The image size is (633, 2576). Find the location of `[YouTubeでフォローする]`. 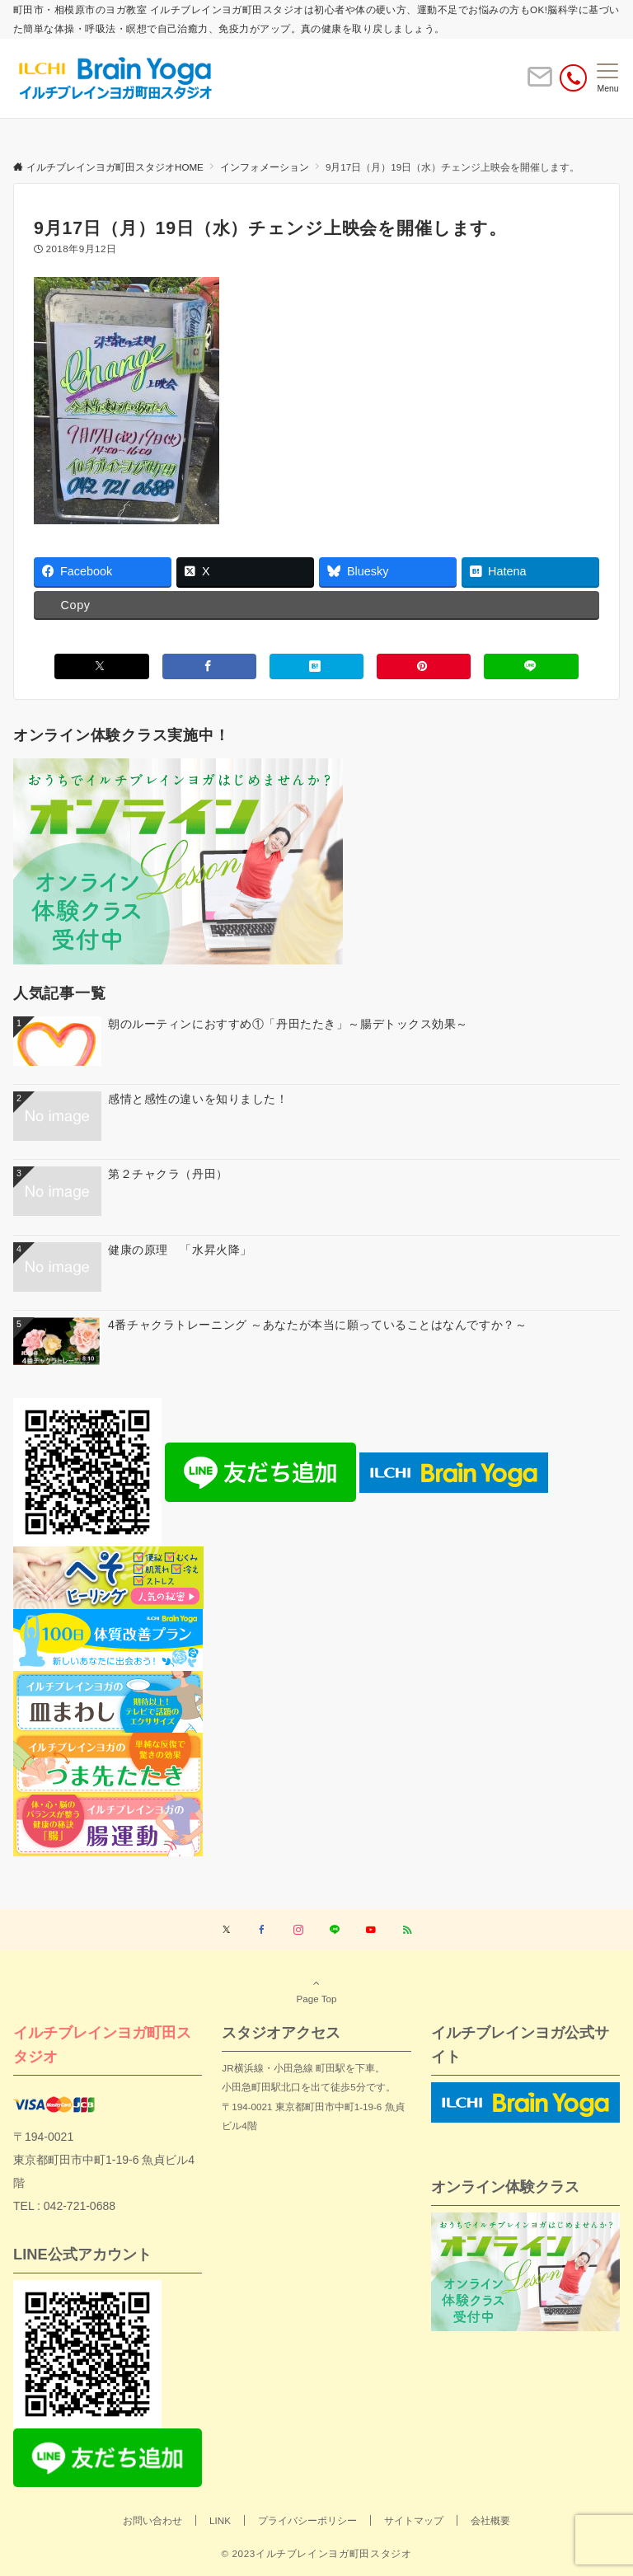

[YouTubeでフォローする] is located at coordinates (371, 1930).